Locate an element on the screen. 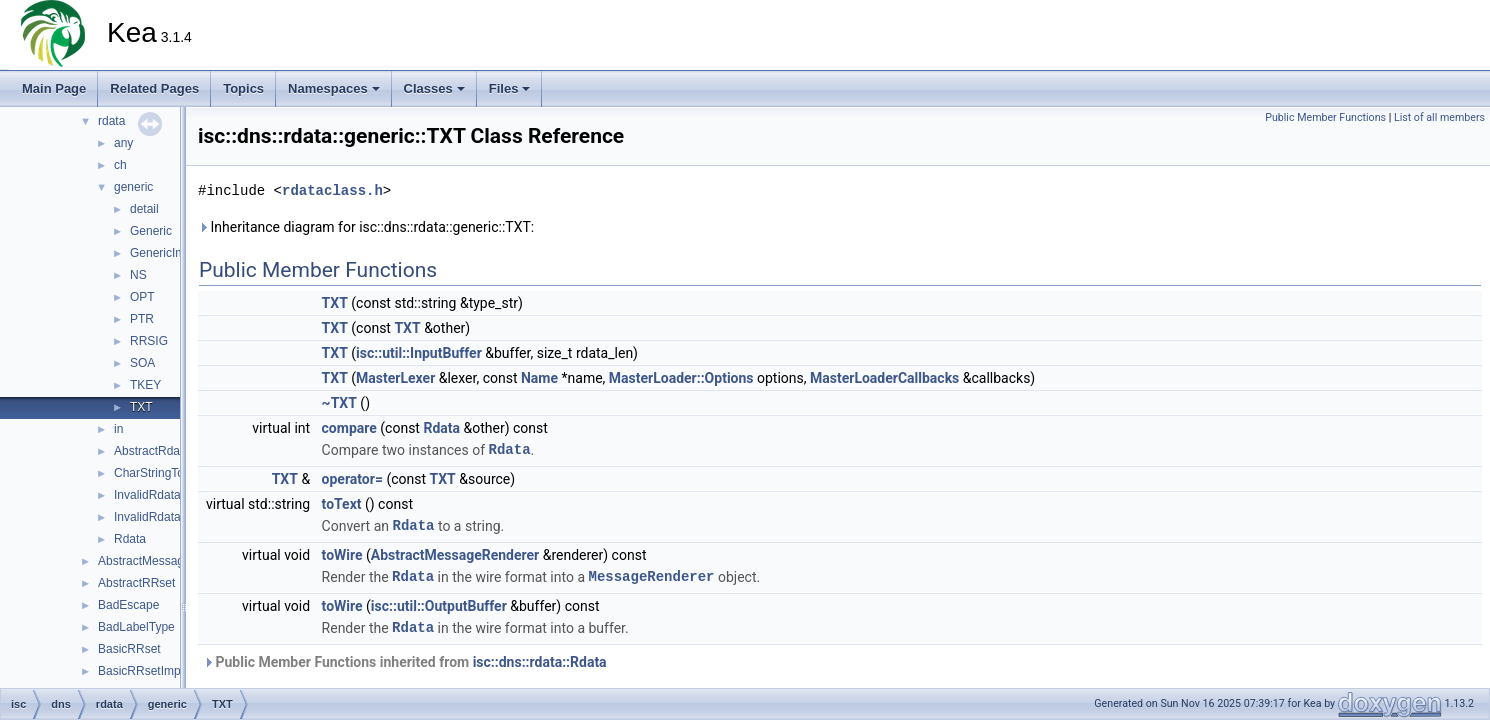 This screenshot has width=1490, height=720. BadEscape is located at coordinates (128, 605).